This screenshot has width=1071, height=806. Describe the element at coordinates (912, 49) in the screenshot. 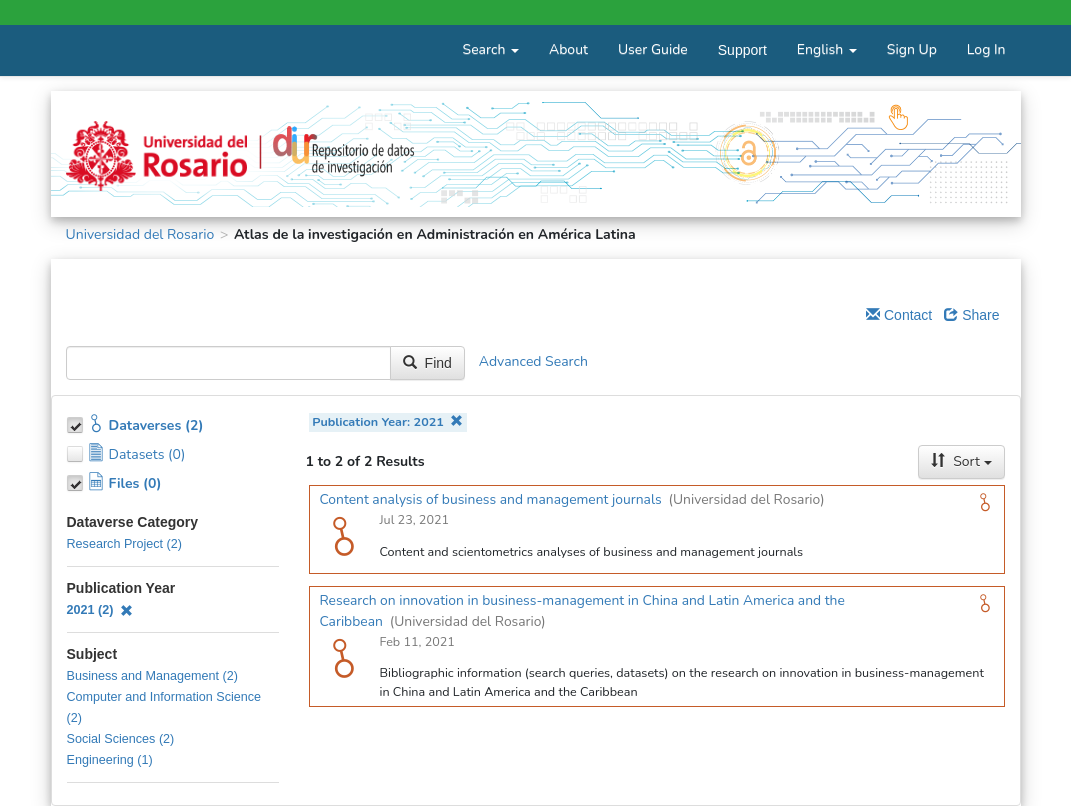

I see `Sign Up` at that location.